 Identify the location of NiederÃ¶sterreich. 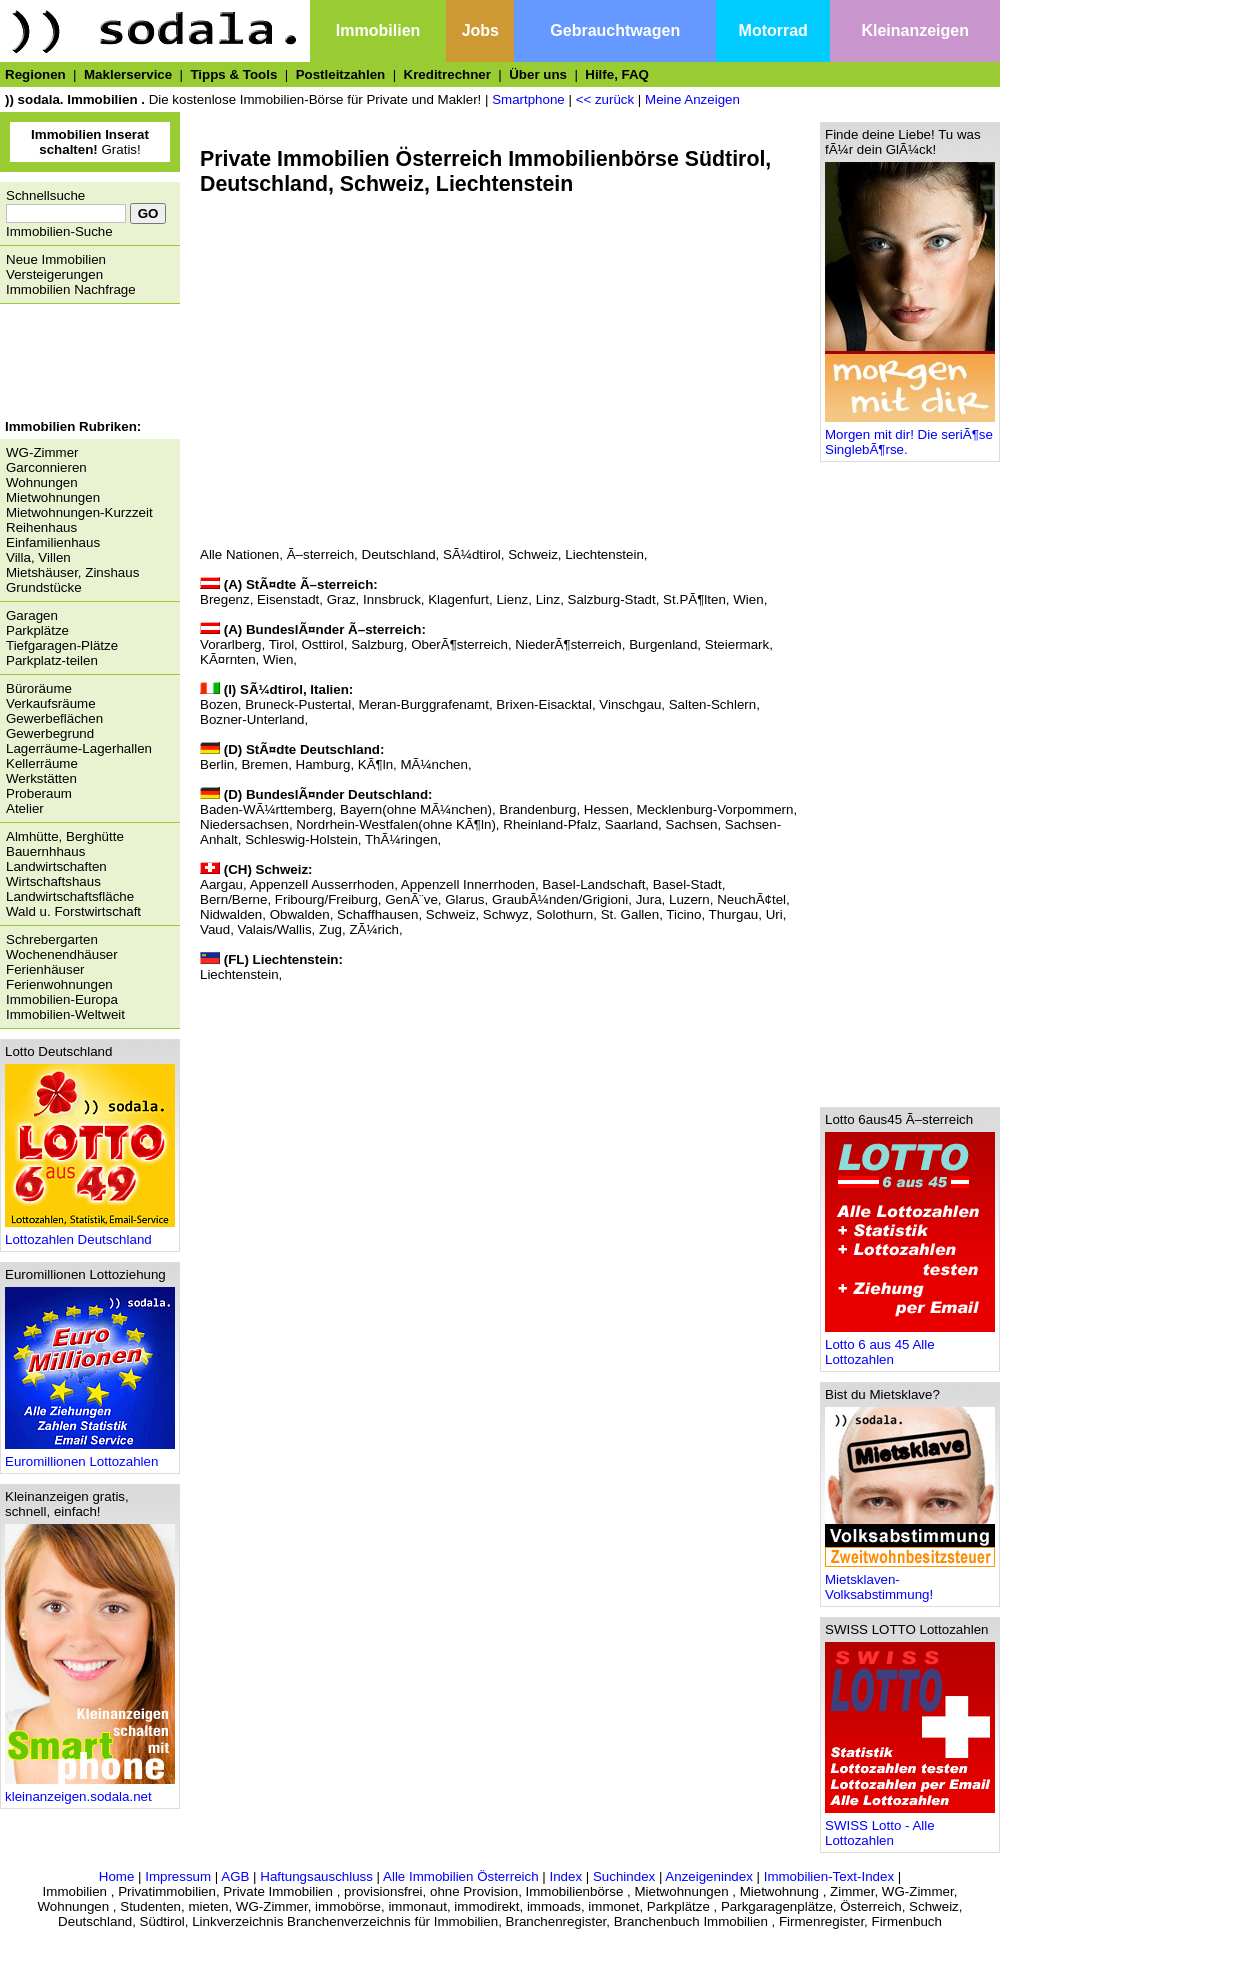
(568, 644).